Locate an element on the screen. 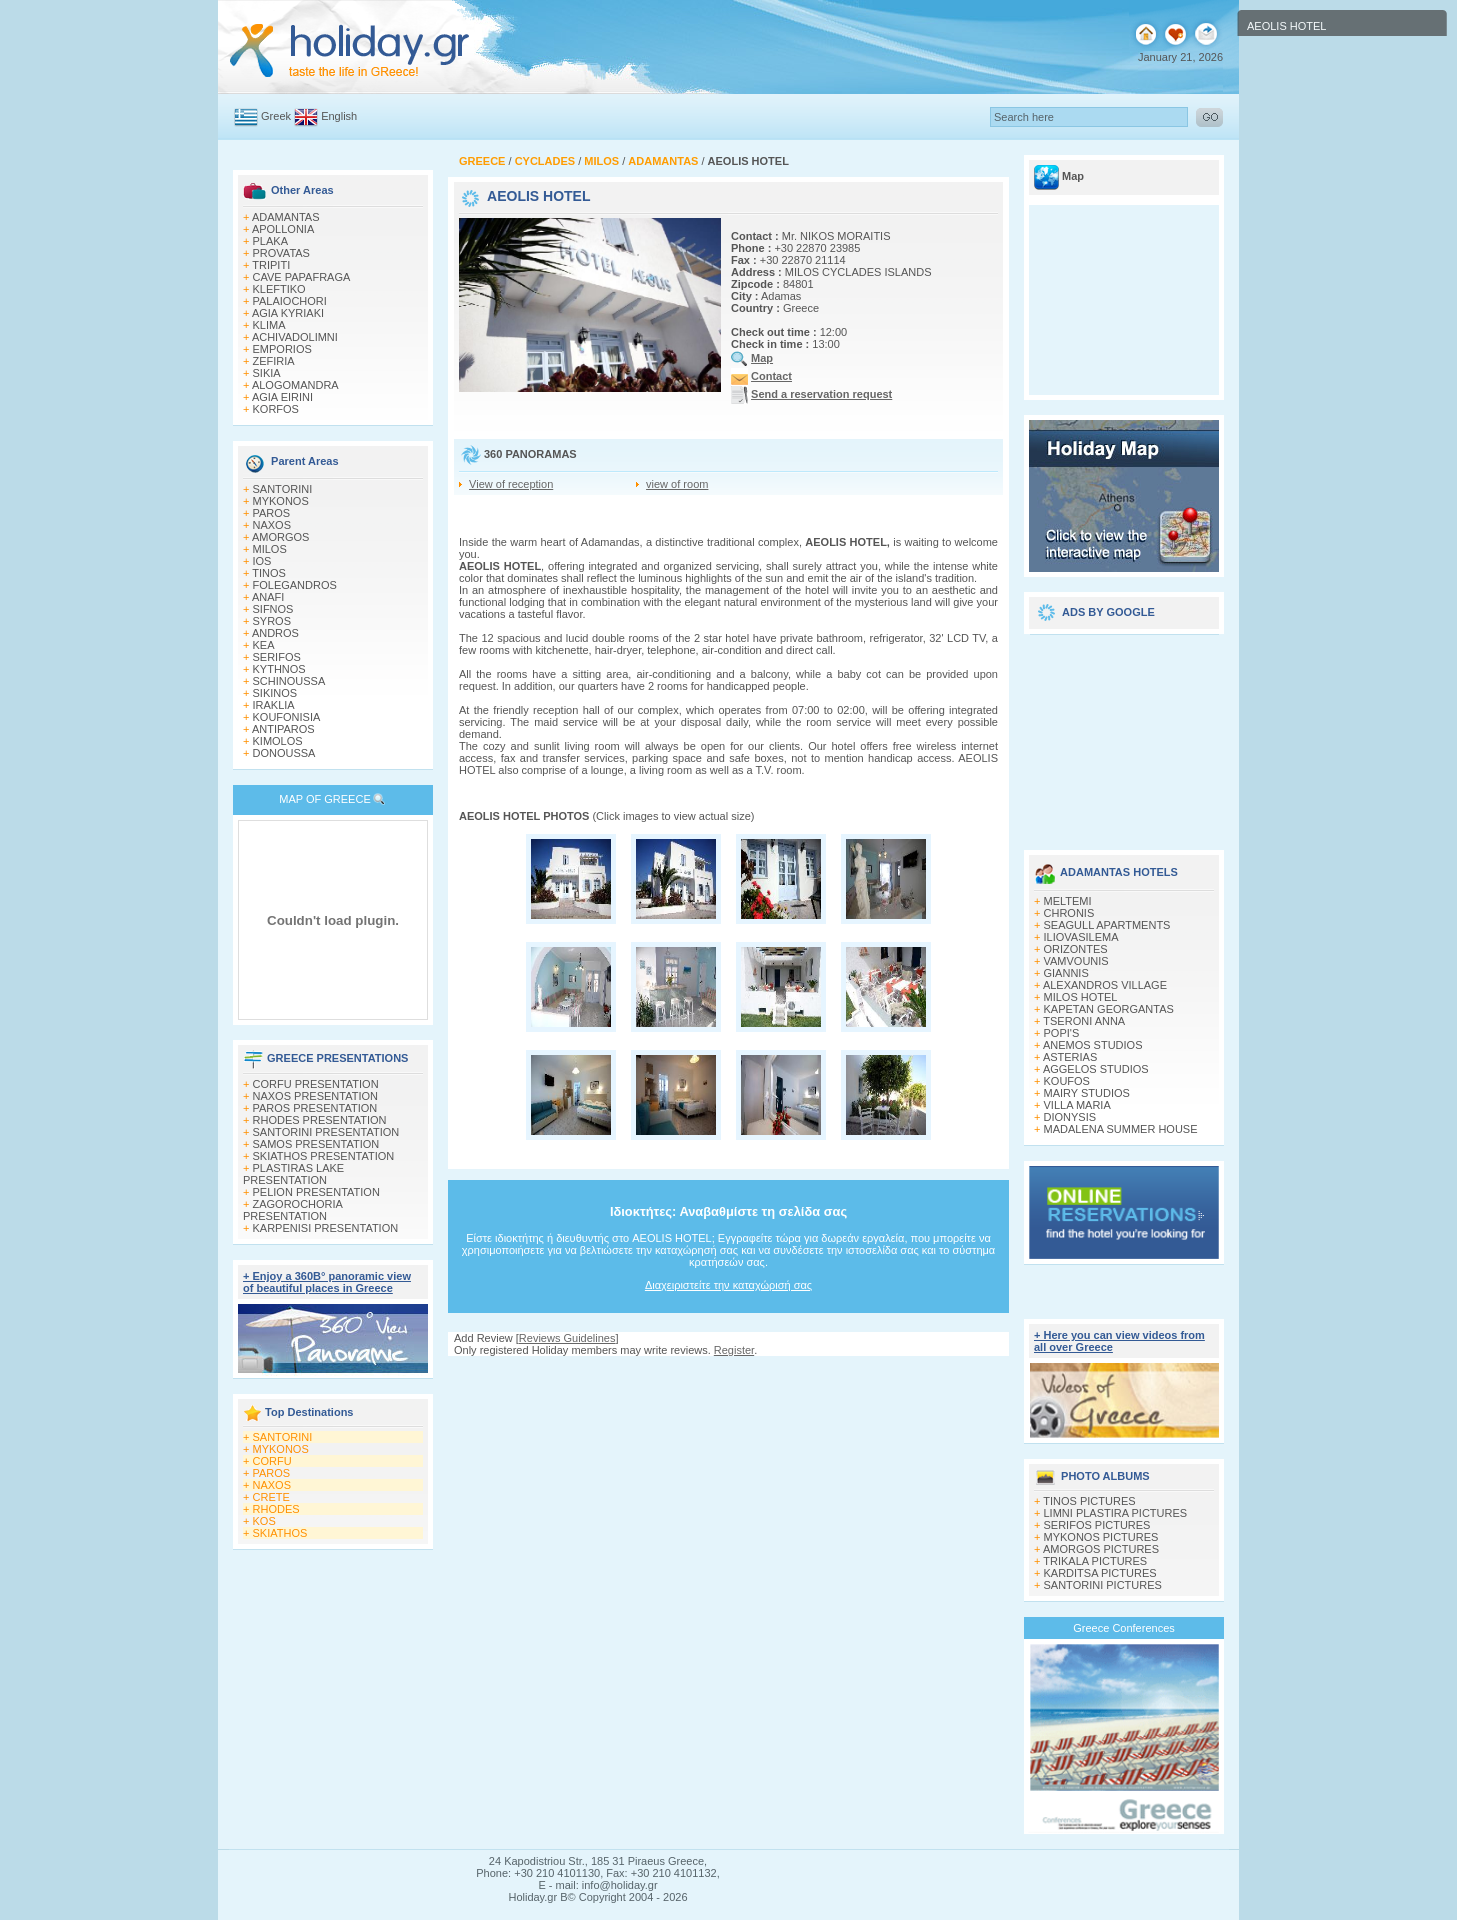  MILOS is located at coordinates (270, 549).